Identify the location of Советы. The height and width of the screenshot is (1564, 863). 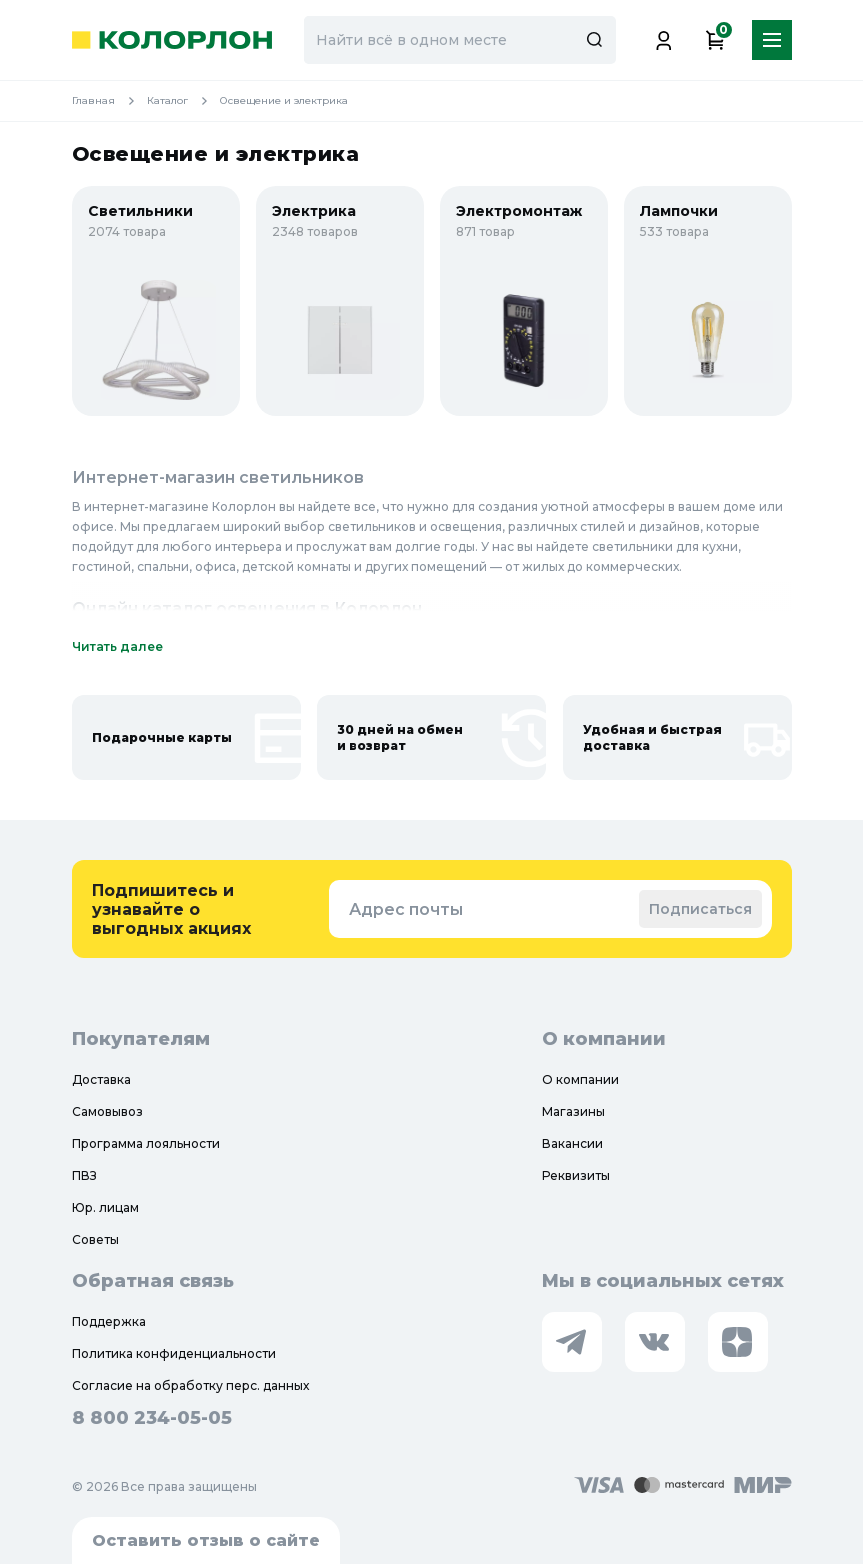
(95, 1239).